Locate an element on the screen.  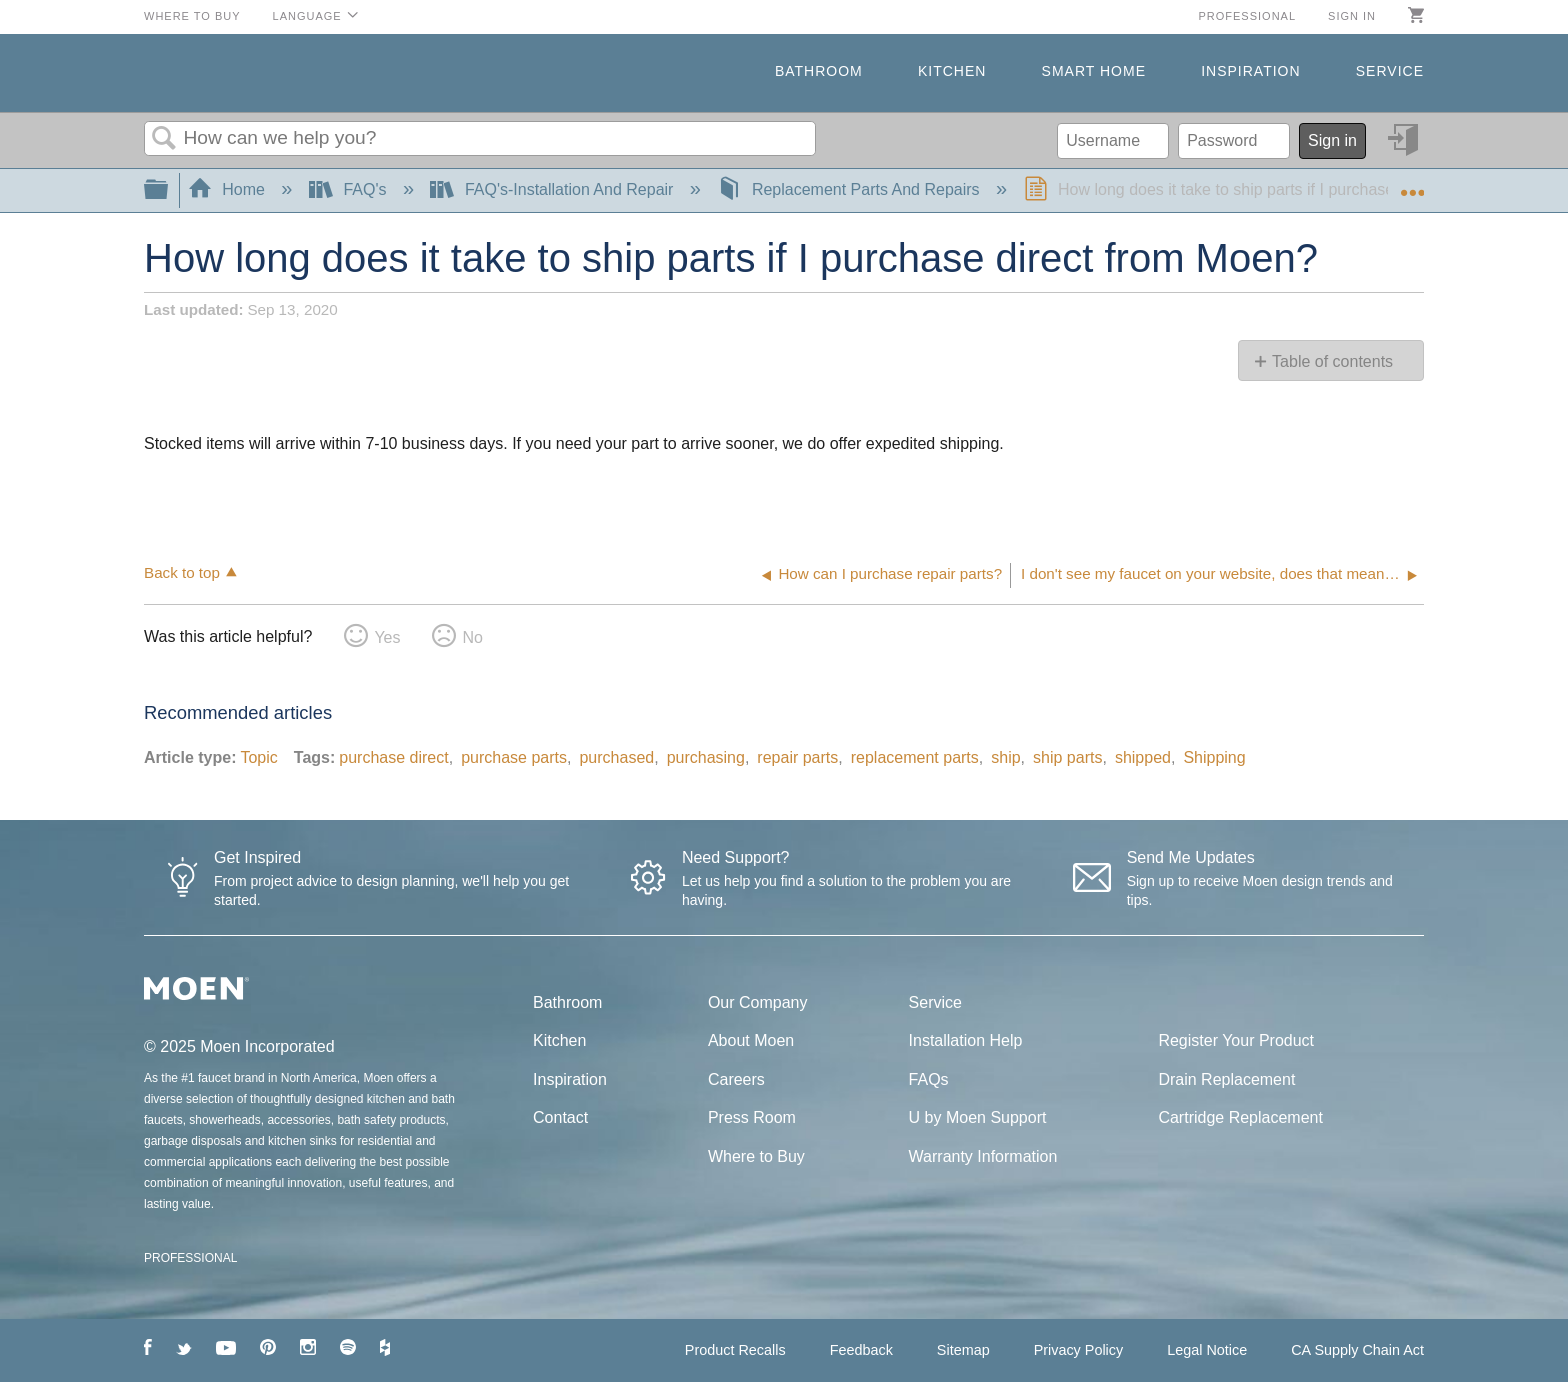
No is located at coordinates (472, 637).